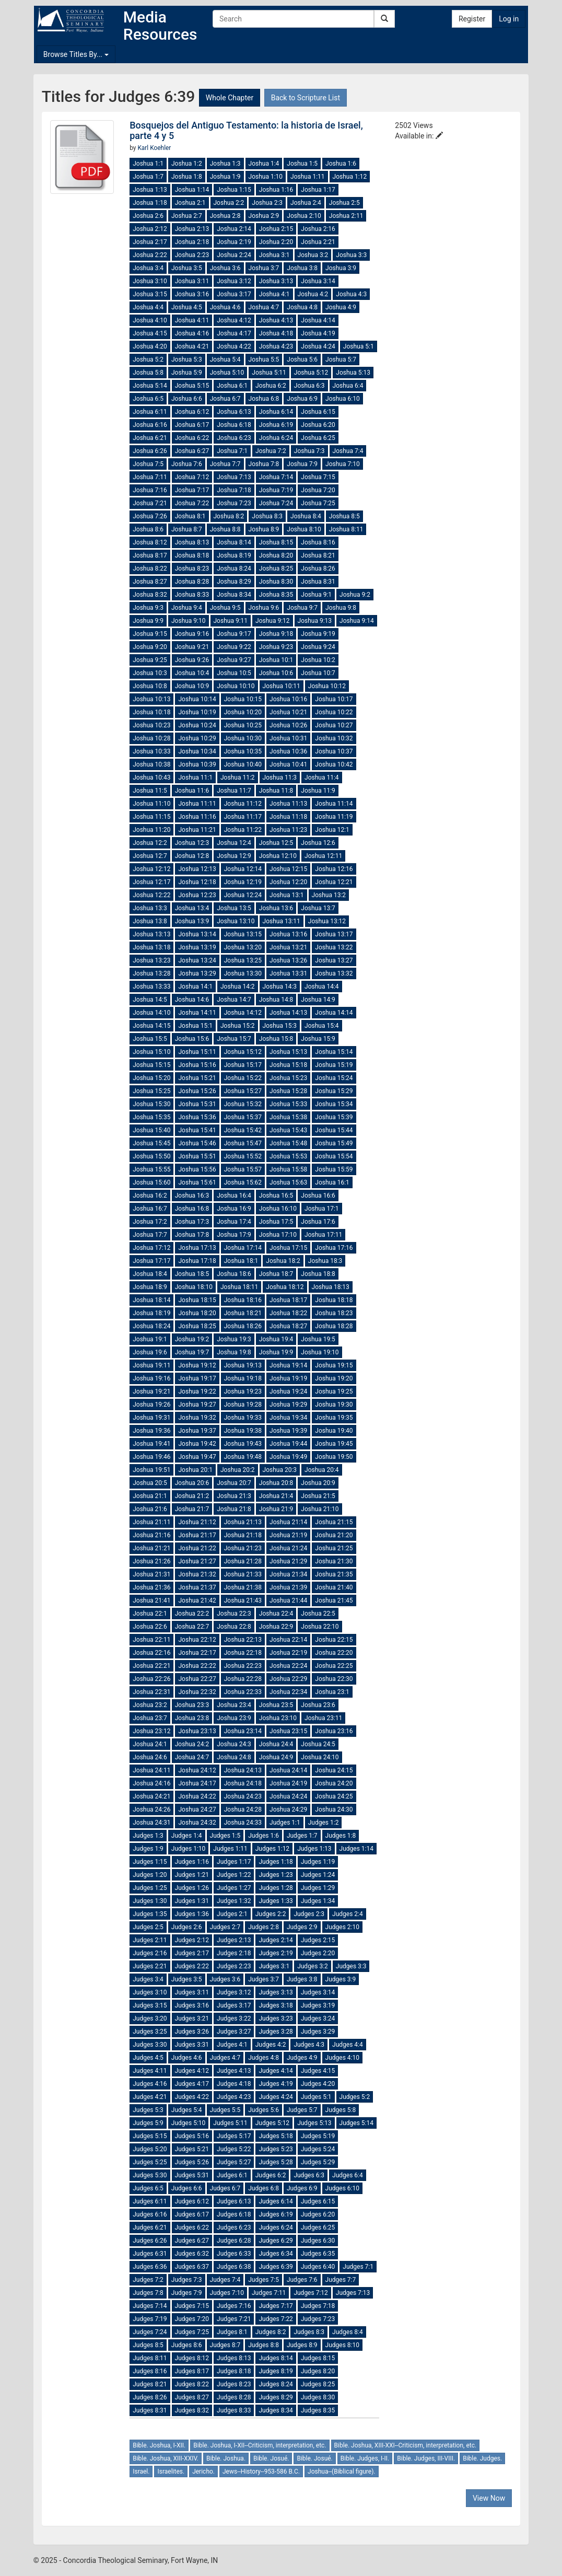 The image size is (562, 2576). Describe the element at coordinates (148, 307) in the screenshot. I see `Joshua 4:4` at that location.